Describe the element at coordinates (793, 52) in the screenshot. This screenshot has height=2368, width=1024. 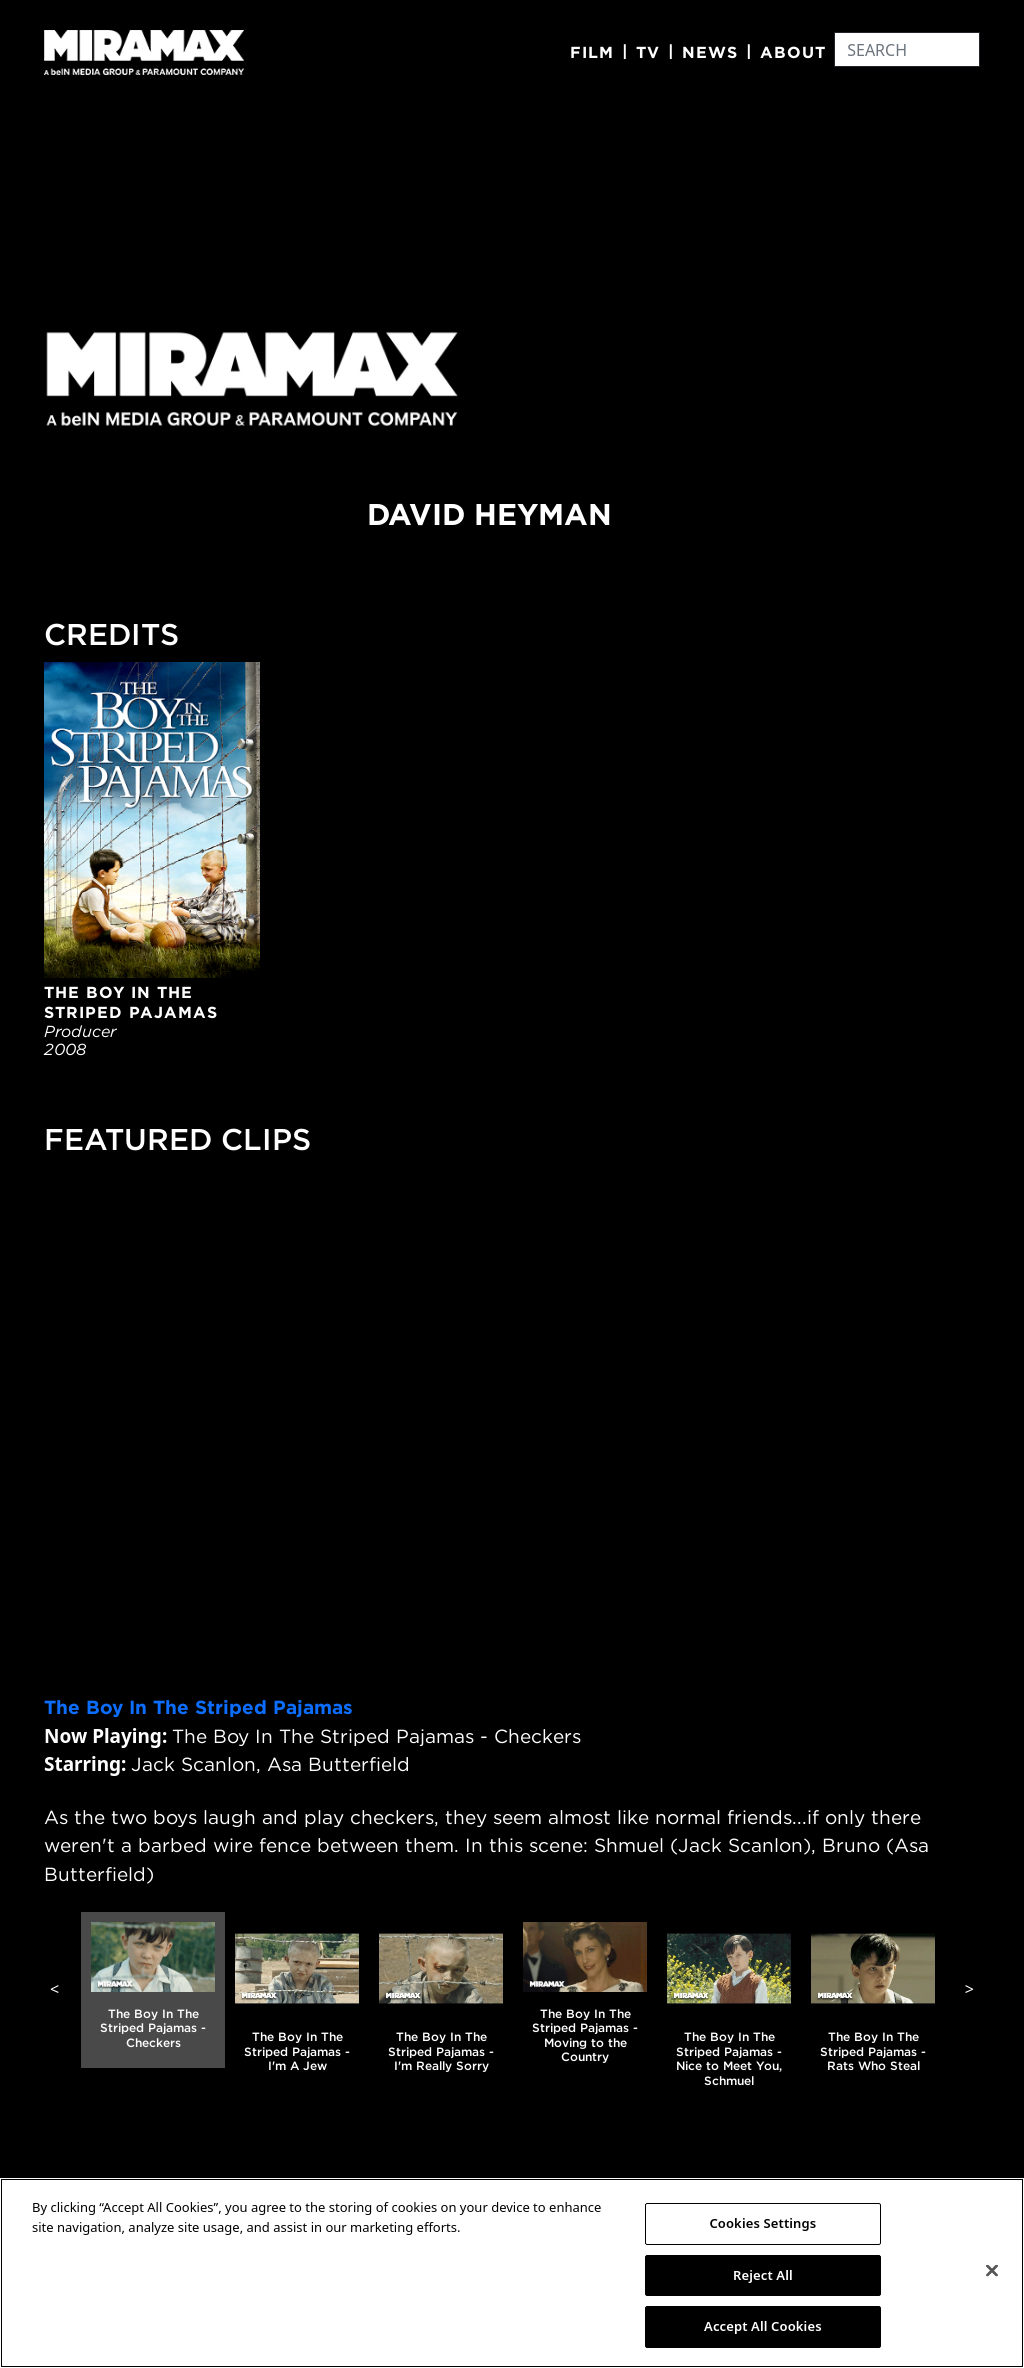
I see `About` at that location.